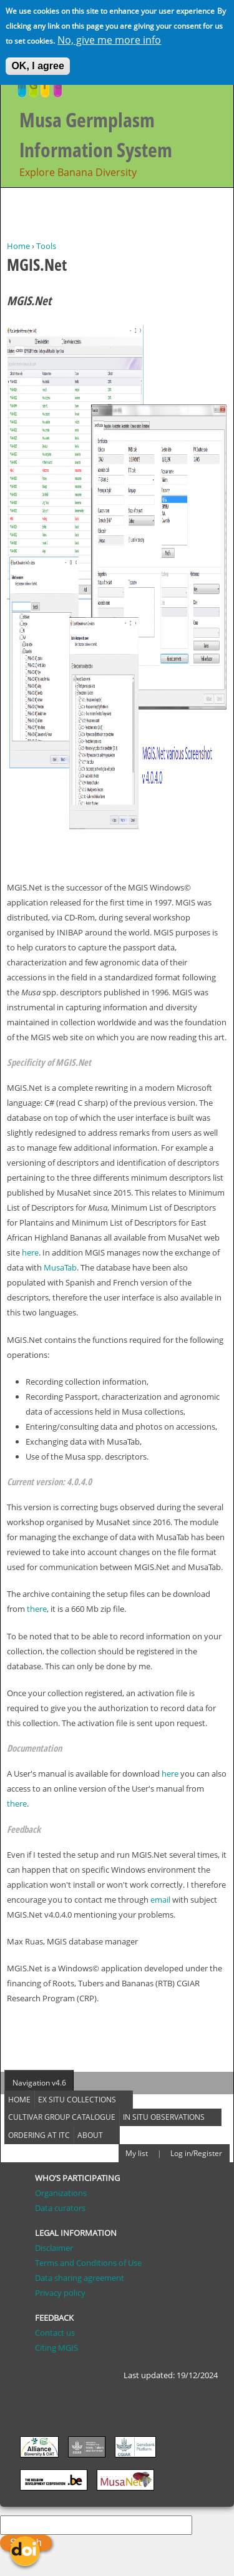  I want to click on email, so click(161, 1899).